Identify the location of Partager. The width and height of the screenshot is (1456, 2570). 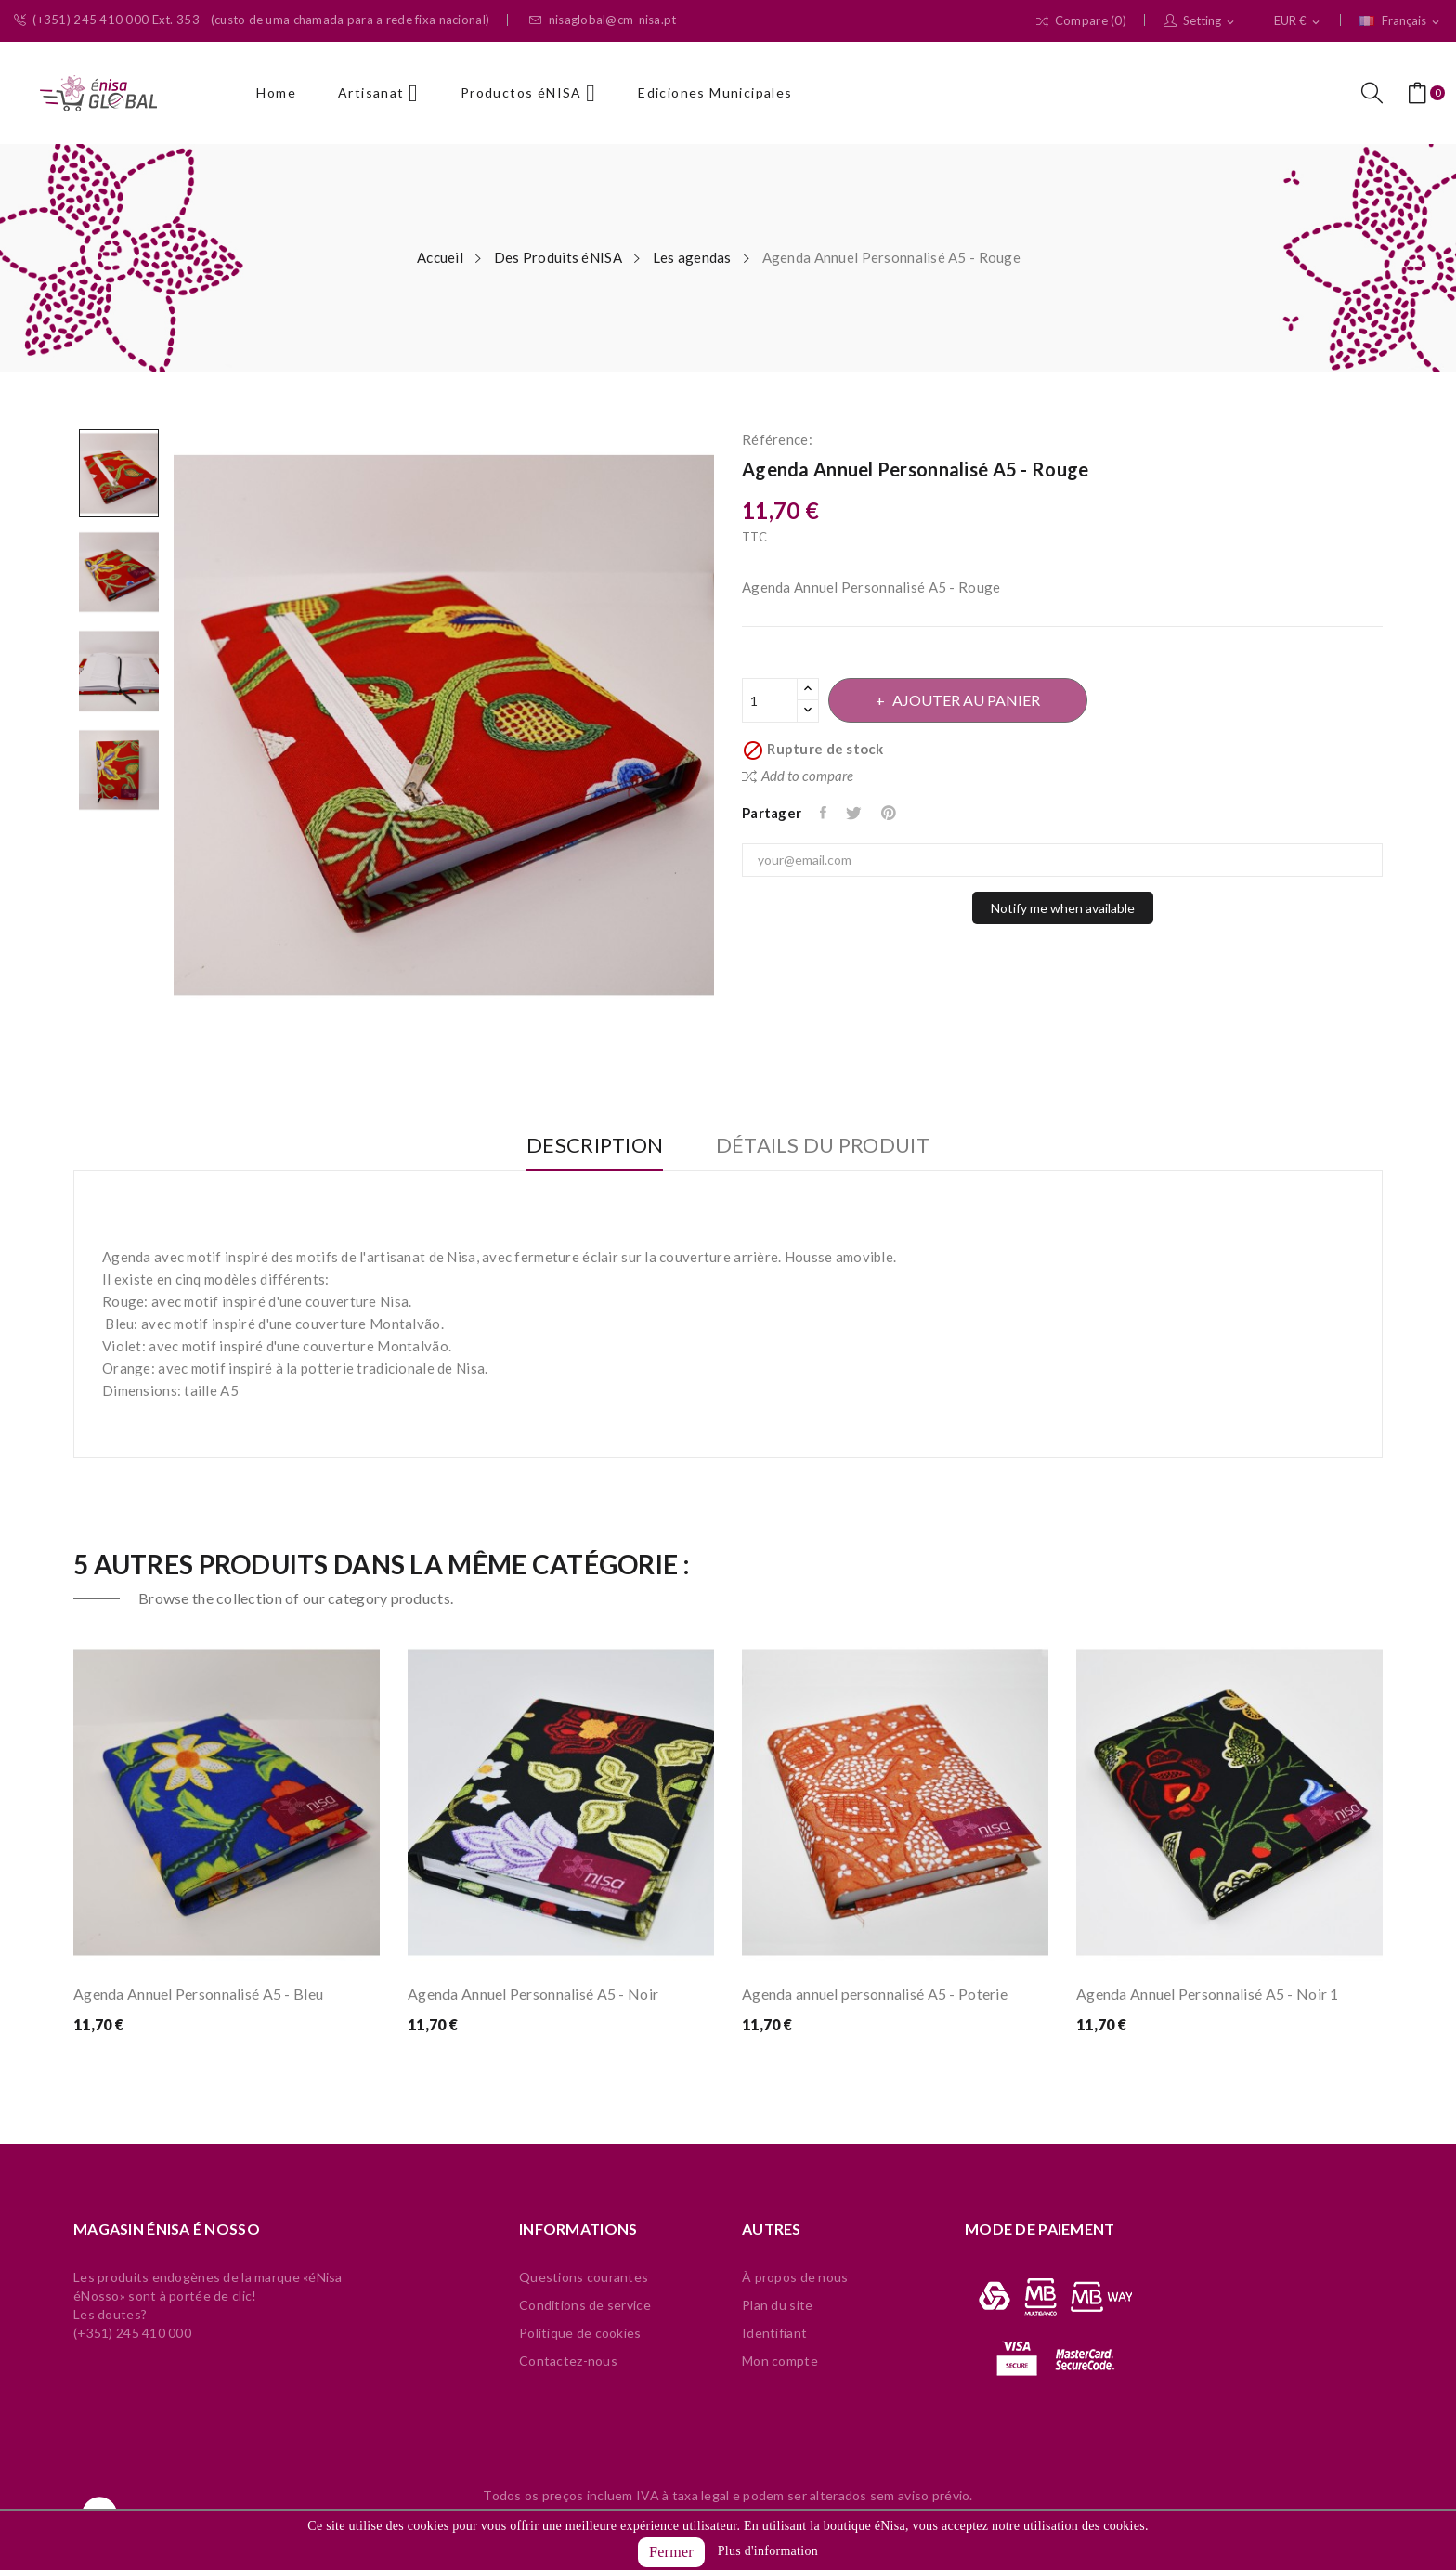
(824, 813).